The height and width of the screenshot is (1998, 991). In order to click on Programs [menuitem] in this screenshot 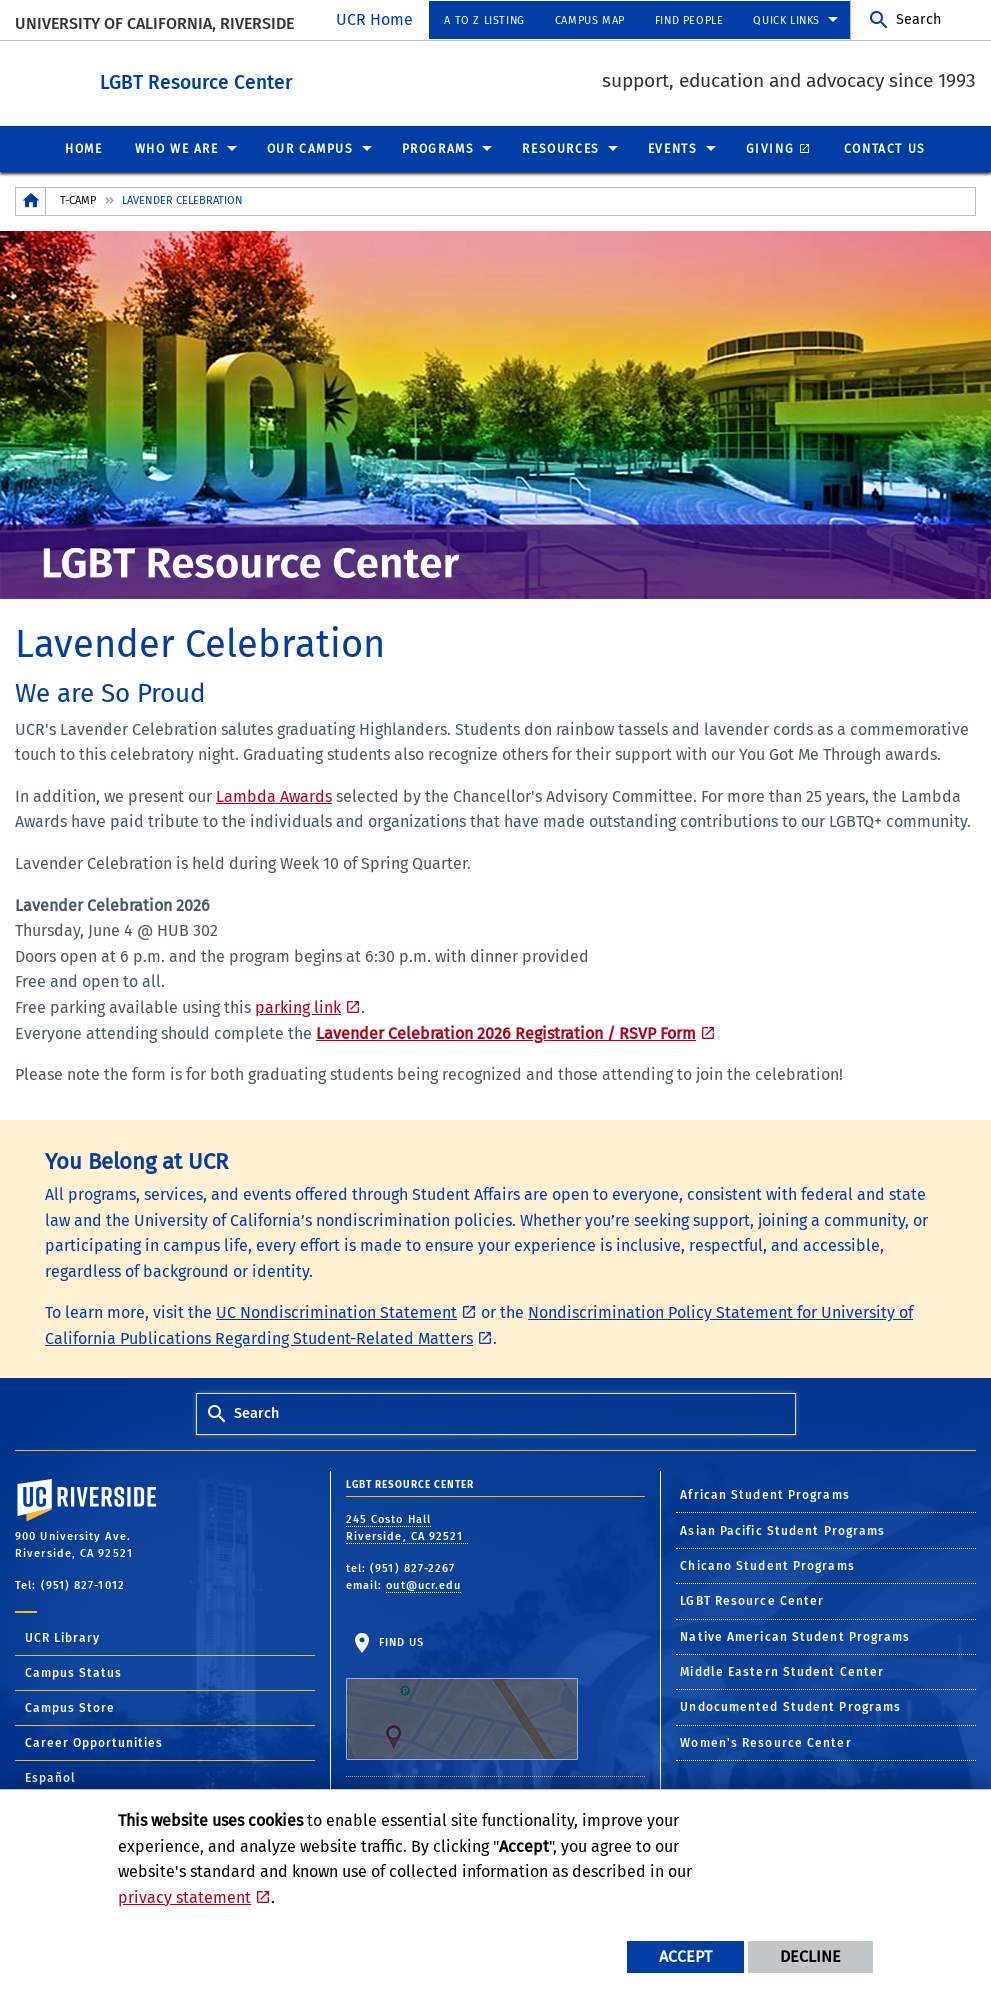, I will do `click(438, 148)`.